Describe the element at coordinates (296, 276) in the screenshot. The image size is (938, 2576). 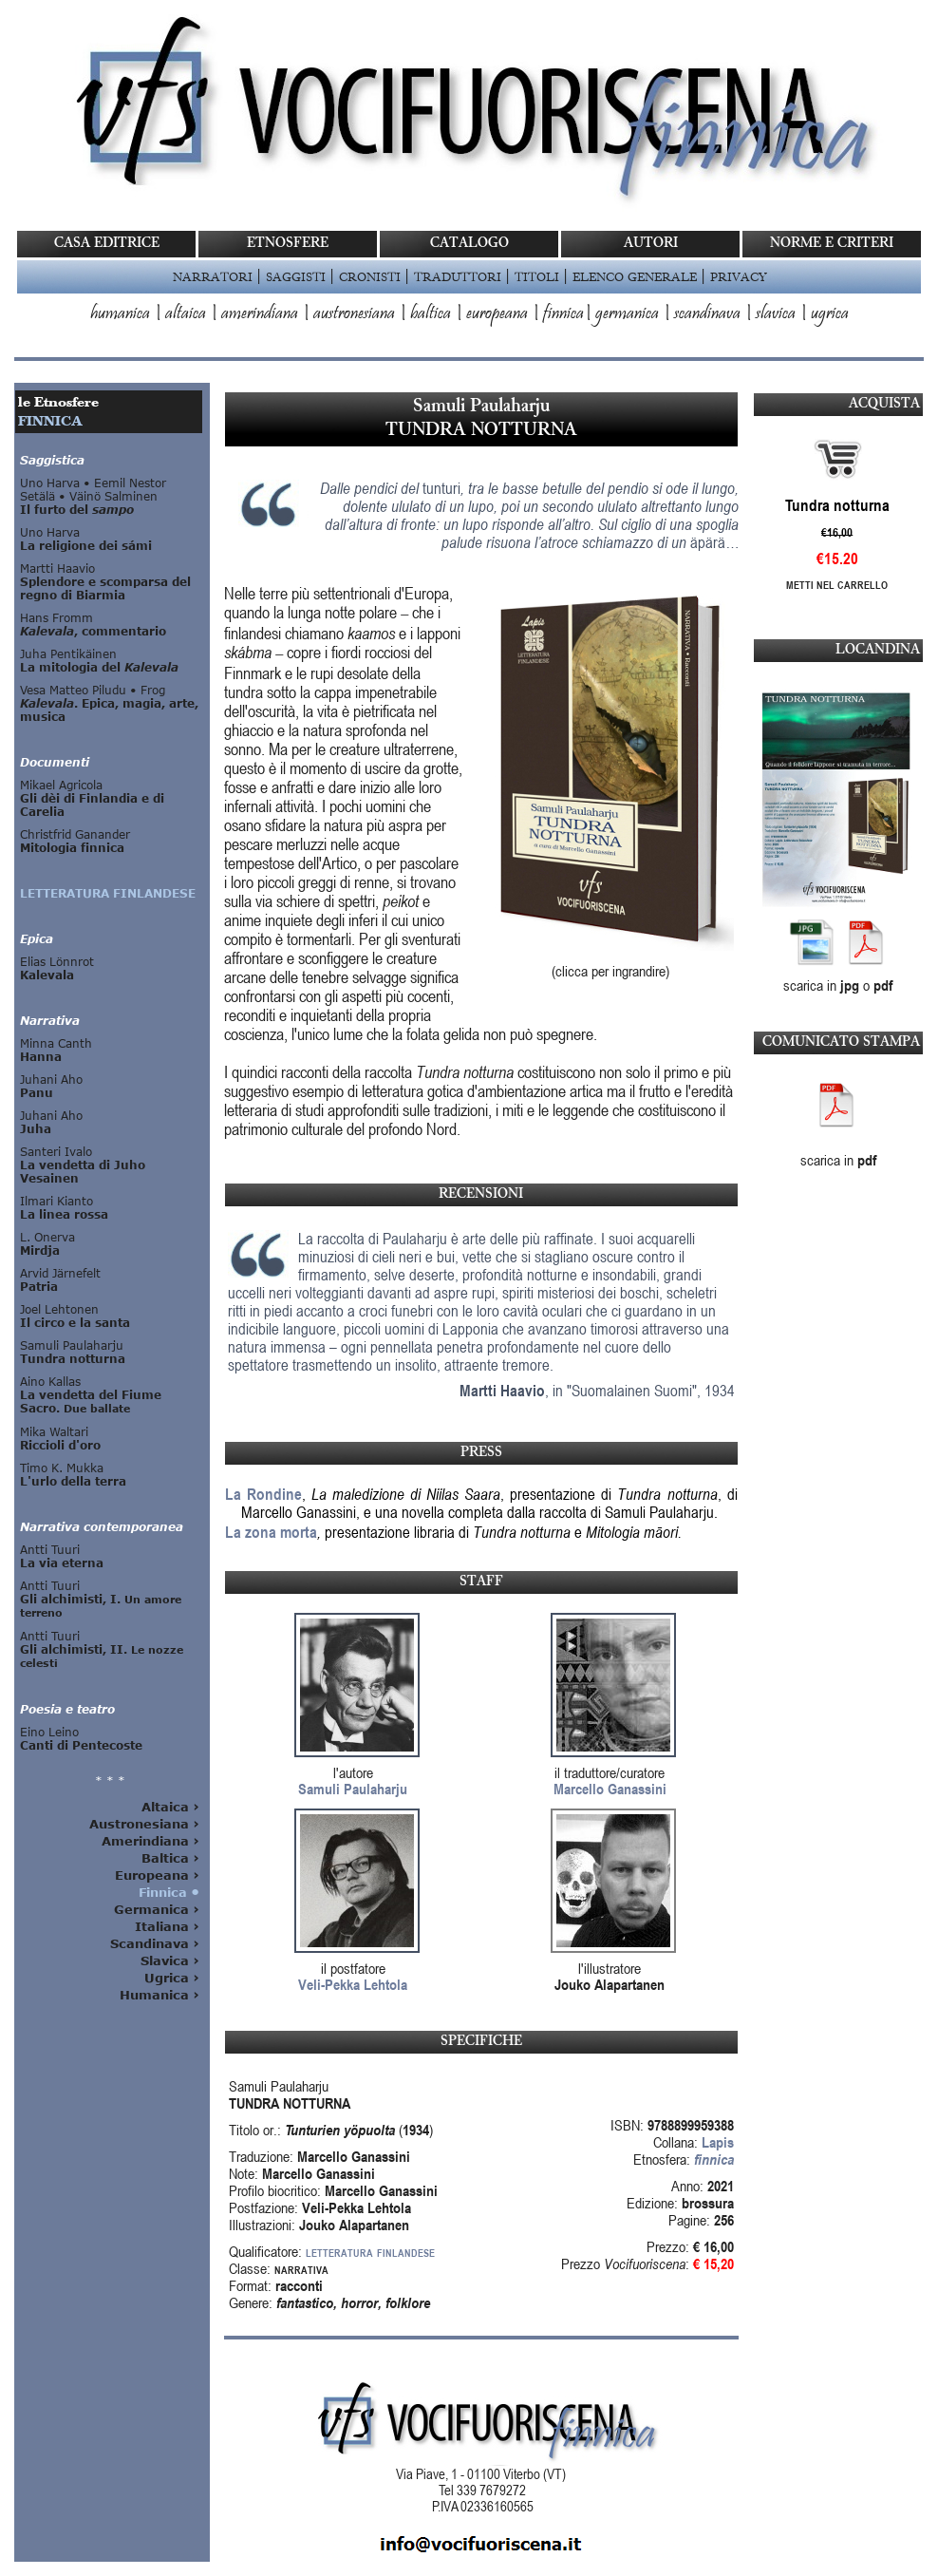
I see `SAGGISTI` at that location.